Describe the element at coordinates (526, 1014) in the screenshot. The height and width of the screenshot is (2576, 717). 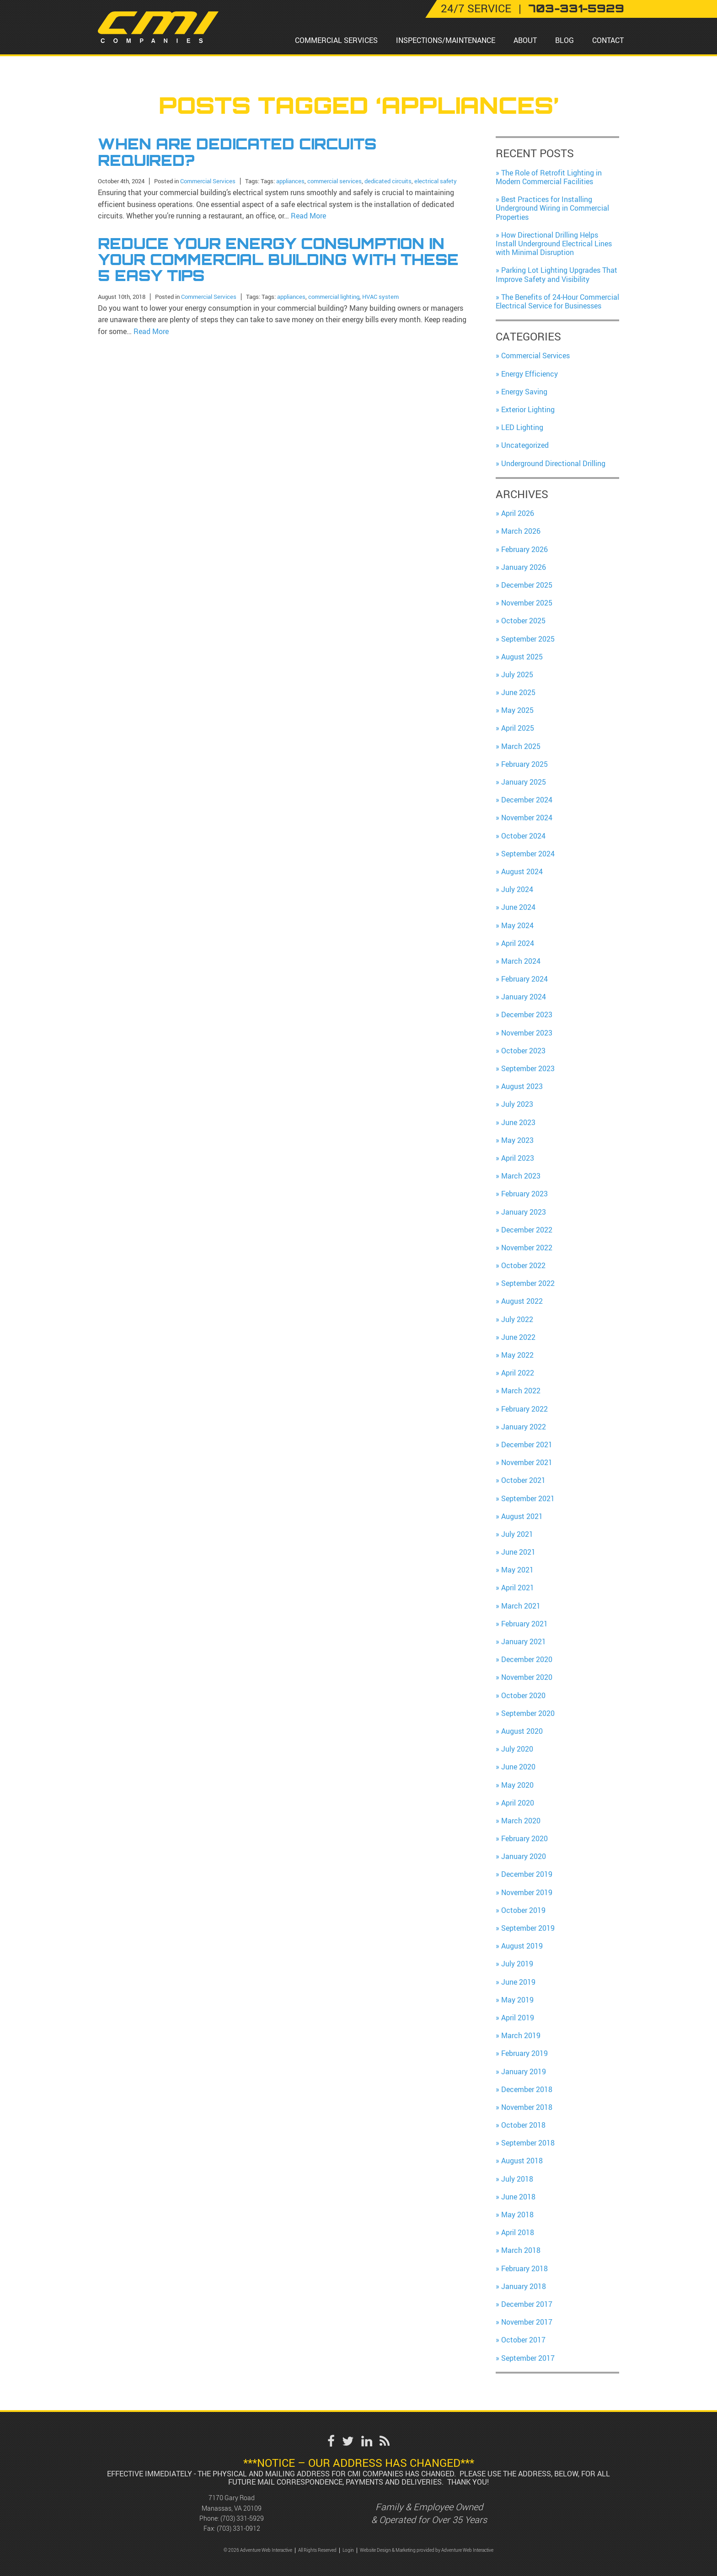
I see `December 2023` at that location.